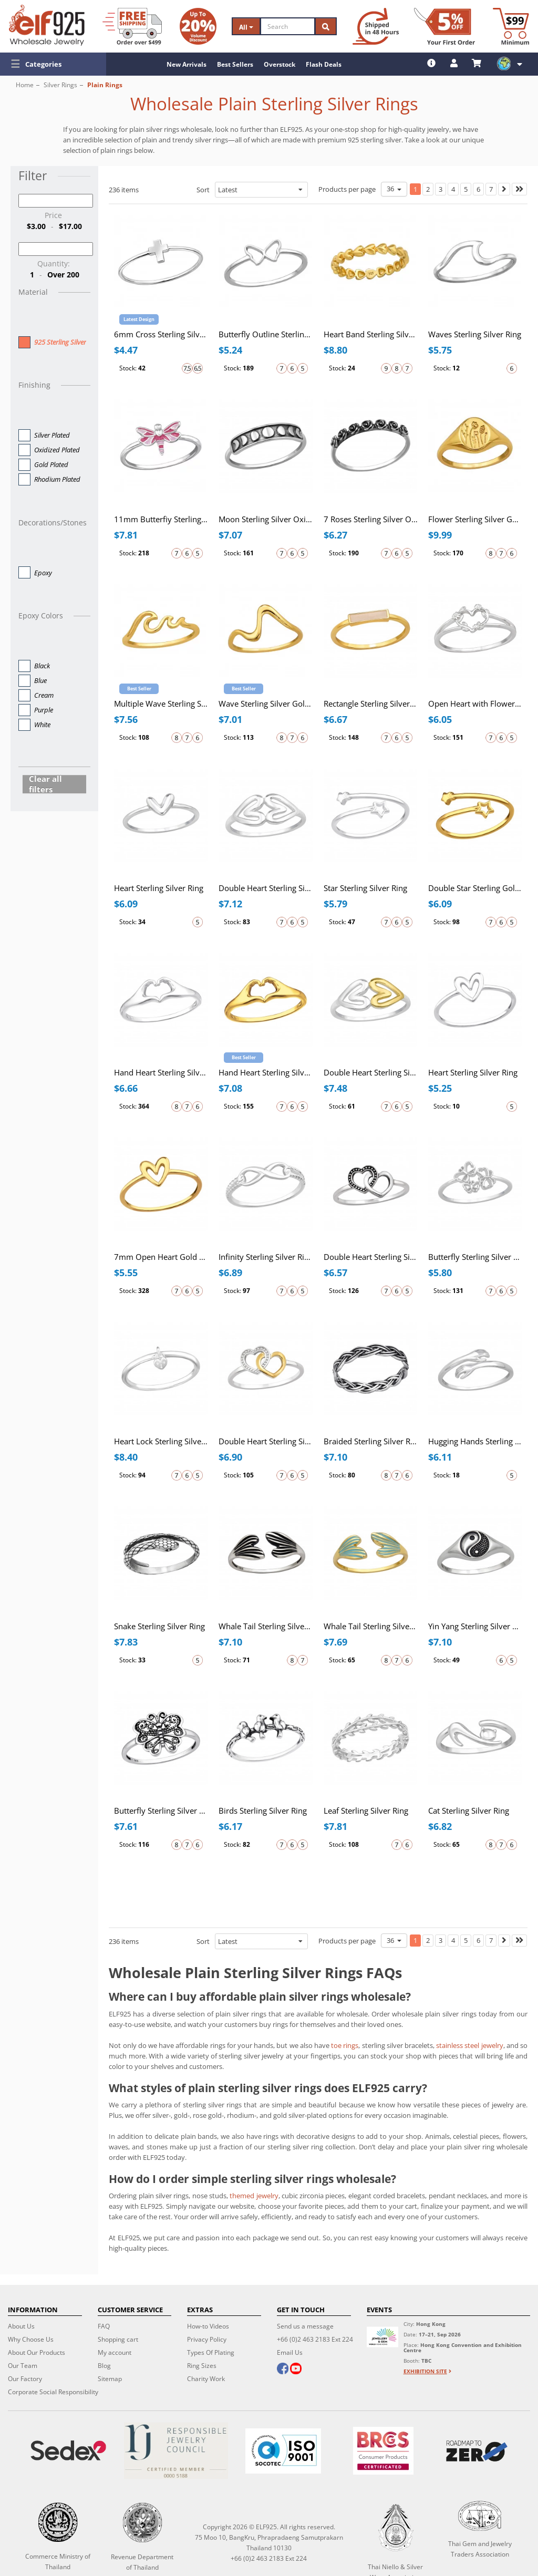 The image size is (538, 2576). What do you see at coordinates (198, 26) in the screenshot?
I see `[Volume Discount]` at bounding box center [198, 26].